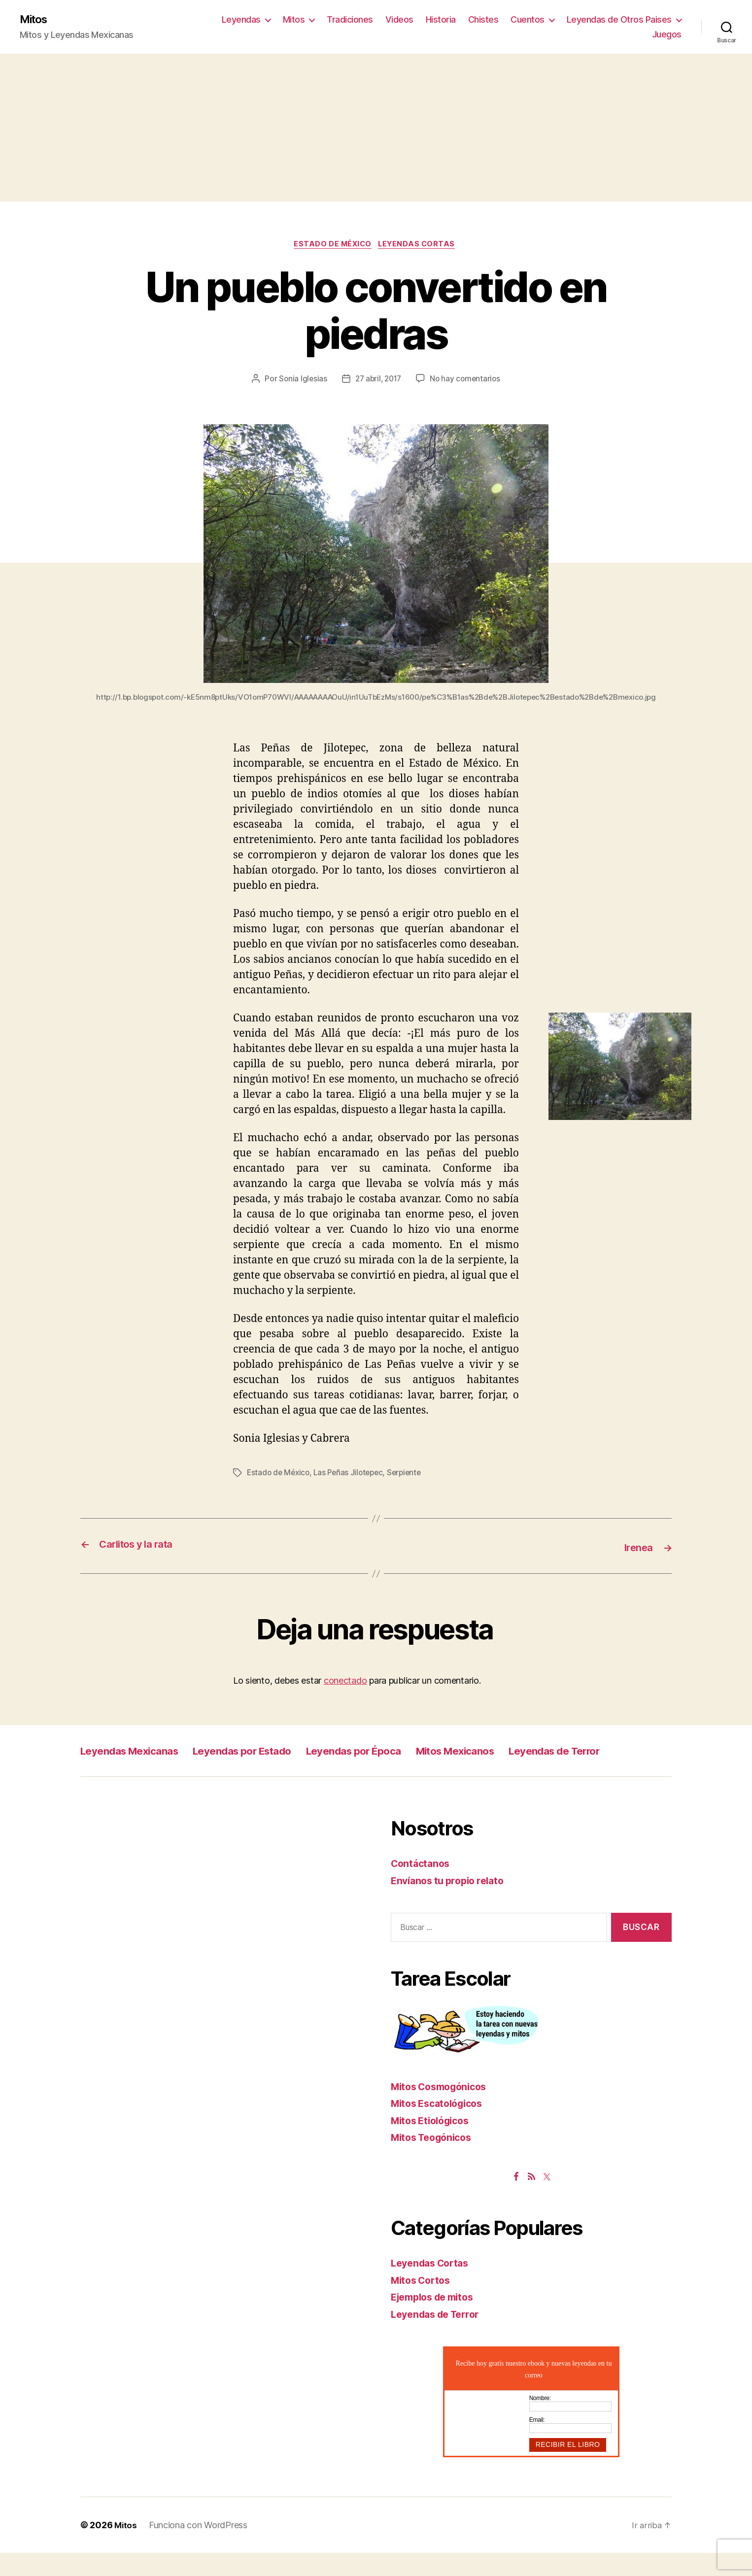 This screenshot has width=752, height=2576. I want to click on Ejemplos de mitos, so click(436, 2320).